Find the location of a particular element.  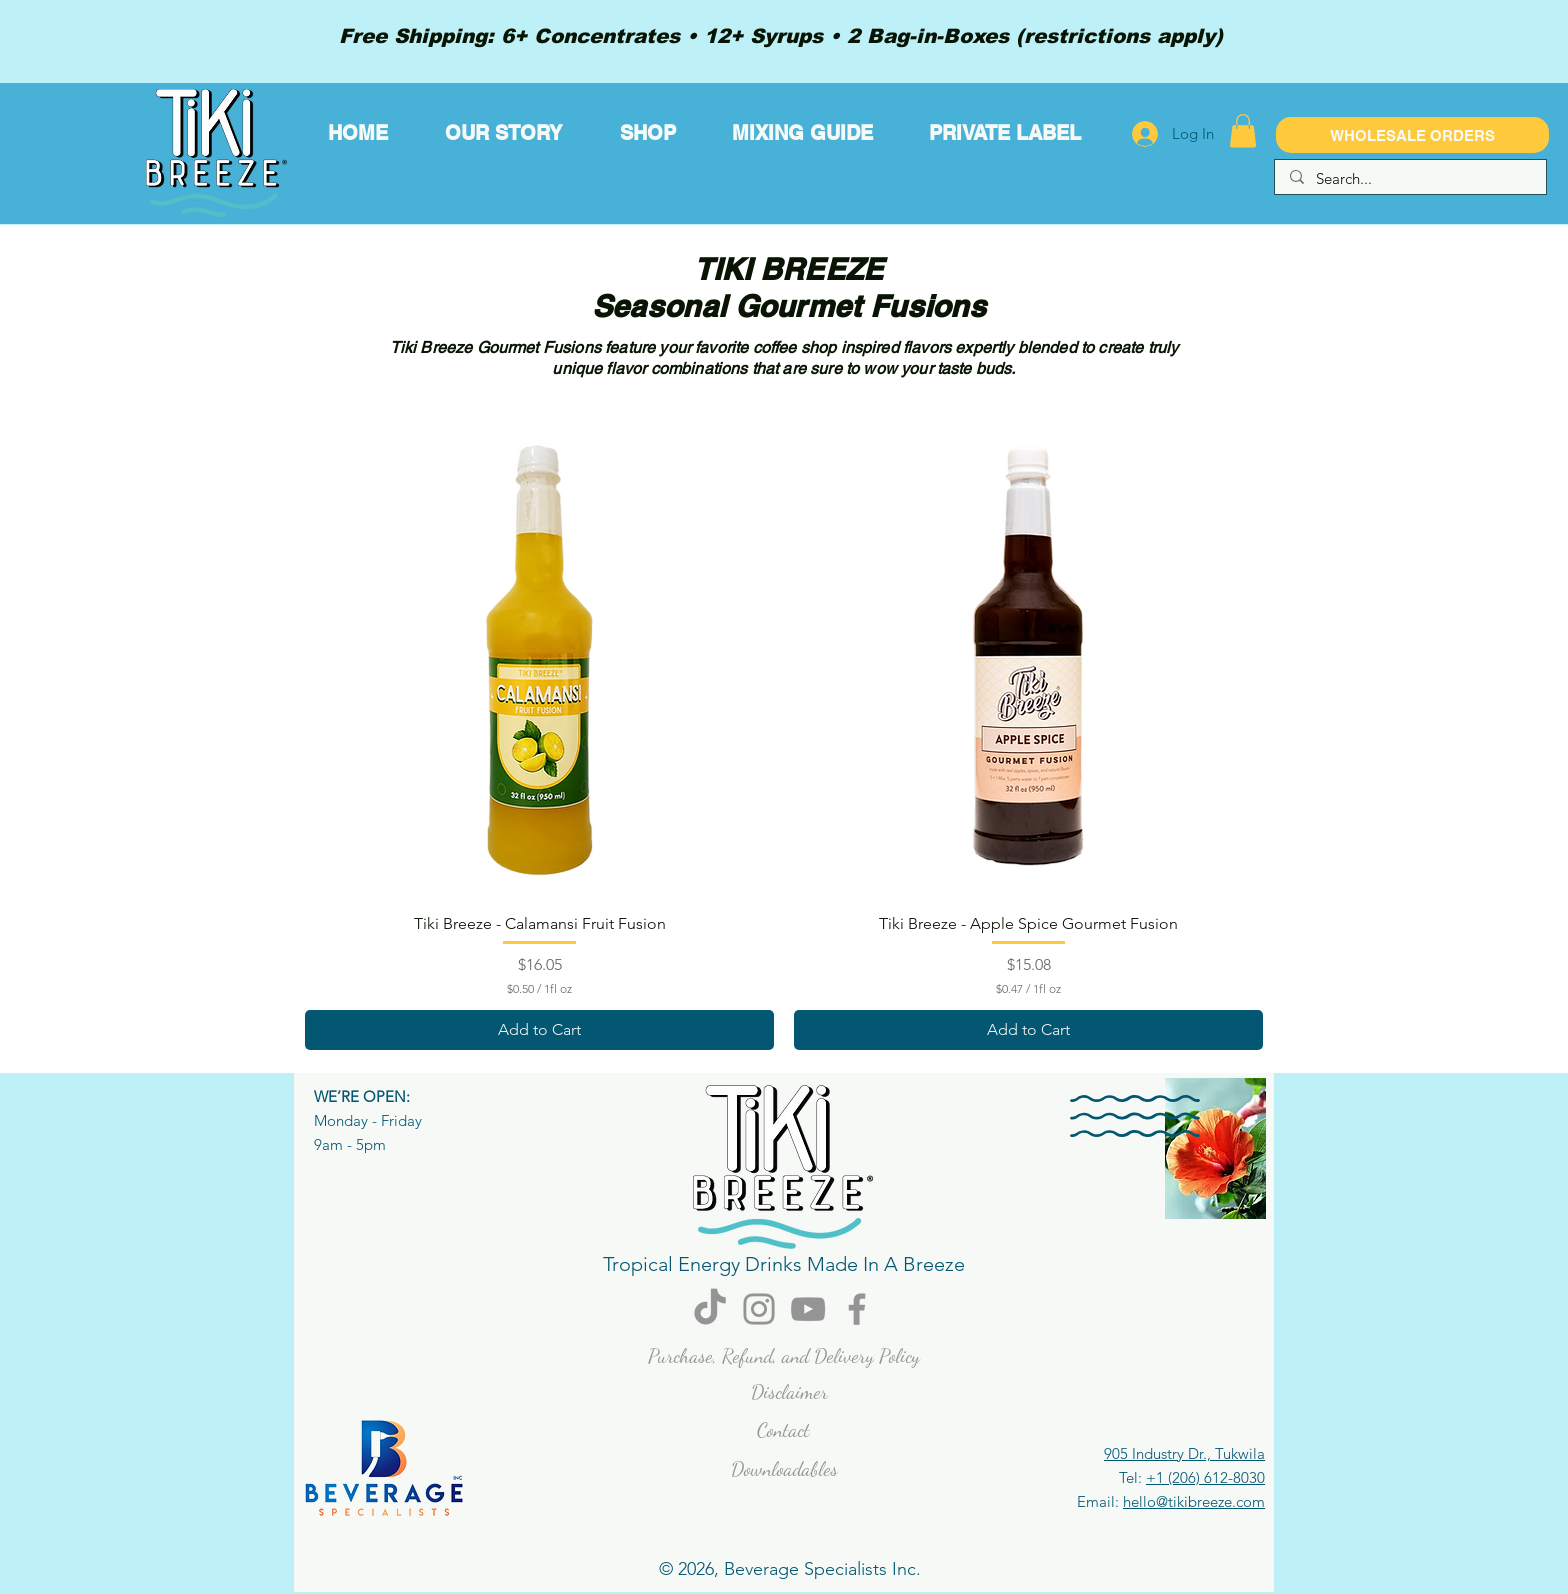

[Add to Cart] is located at coordinates (539, 1030).